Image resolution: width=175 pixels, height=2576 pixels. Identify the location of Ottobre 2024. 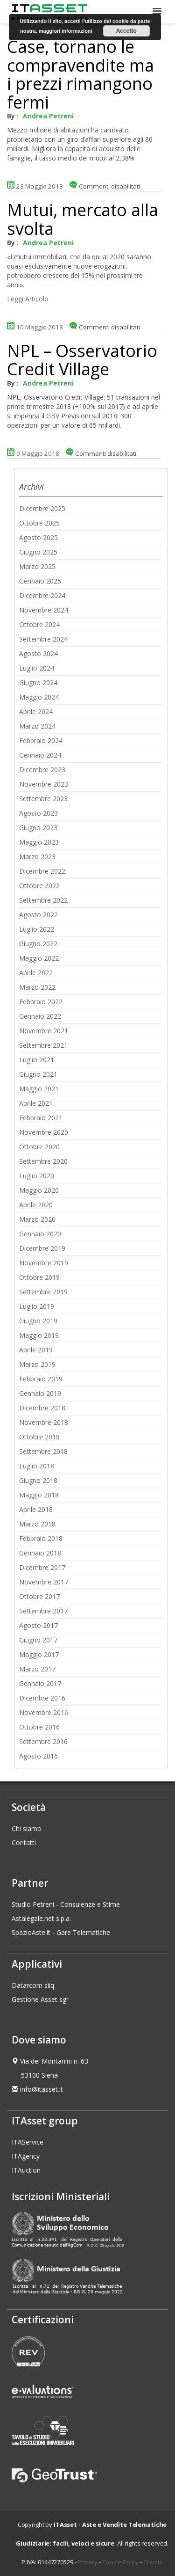
(39, 624).